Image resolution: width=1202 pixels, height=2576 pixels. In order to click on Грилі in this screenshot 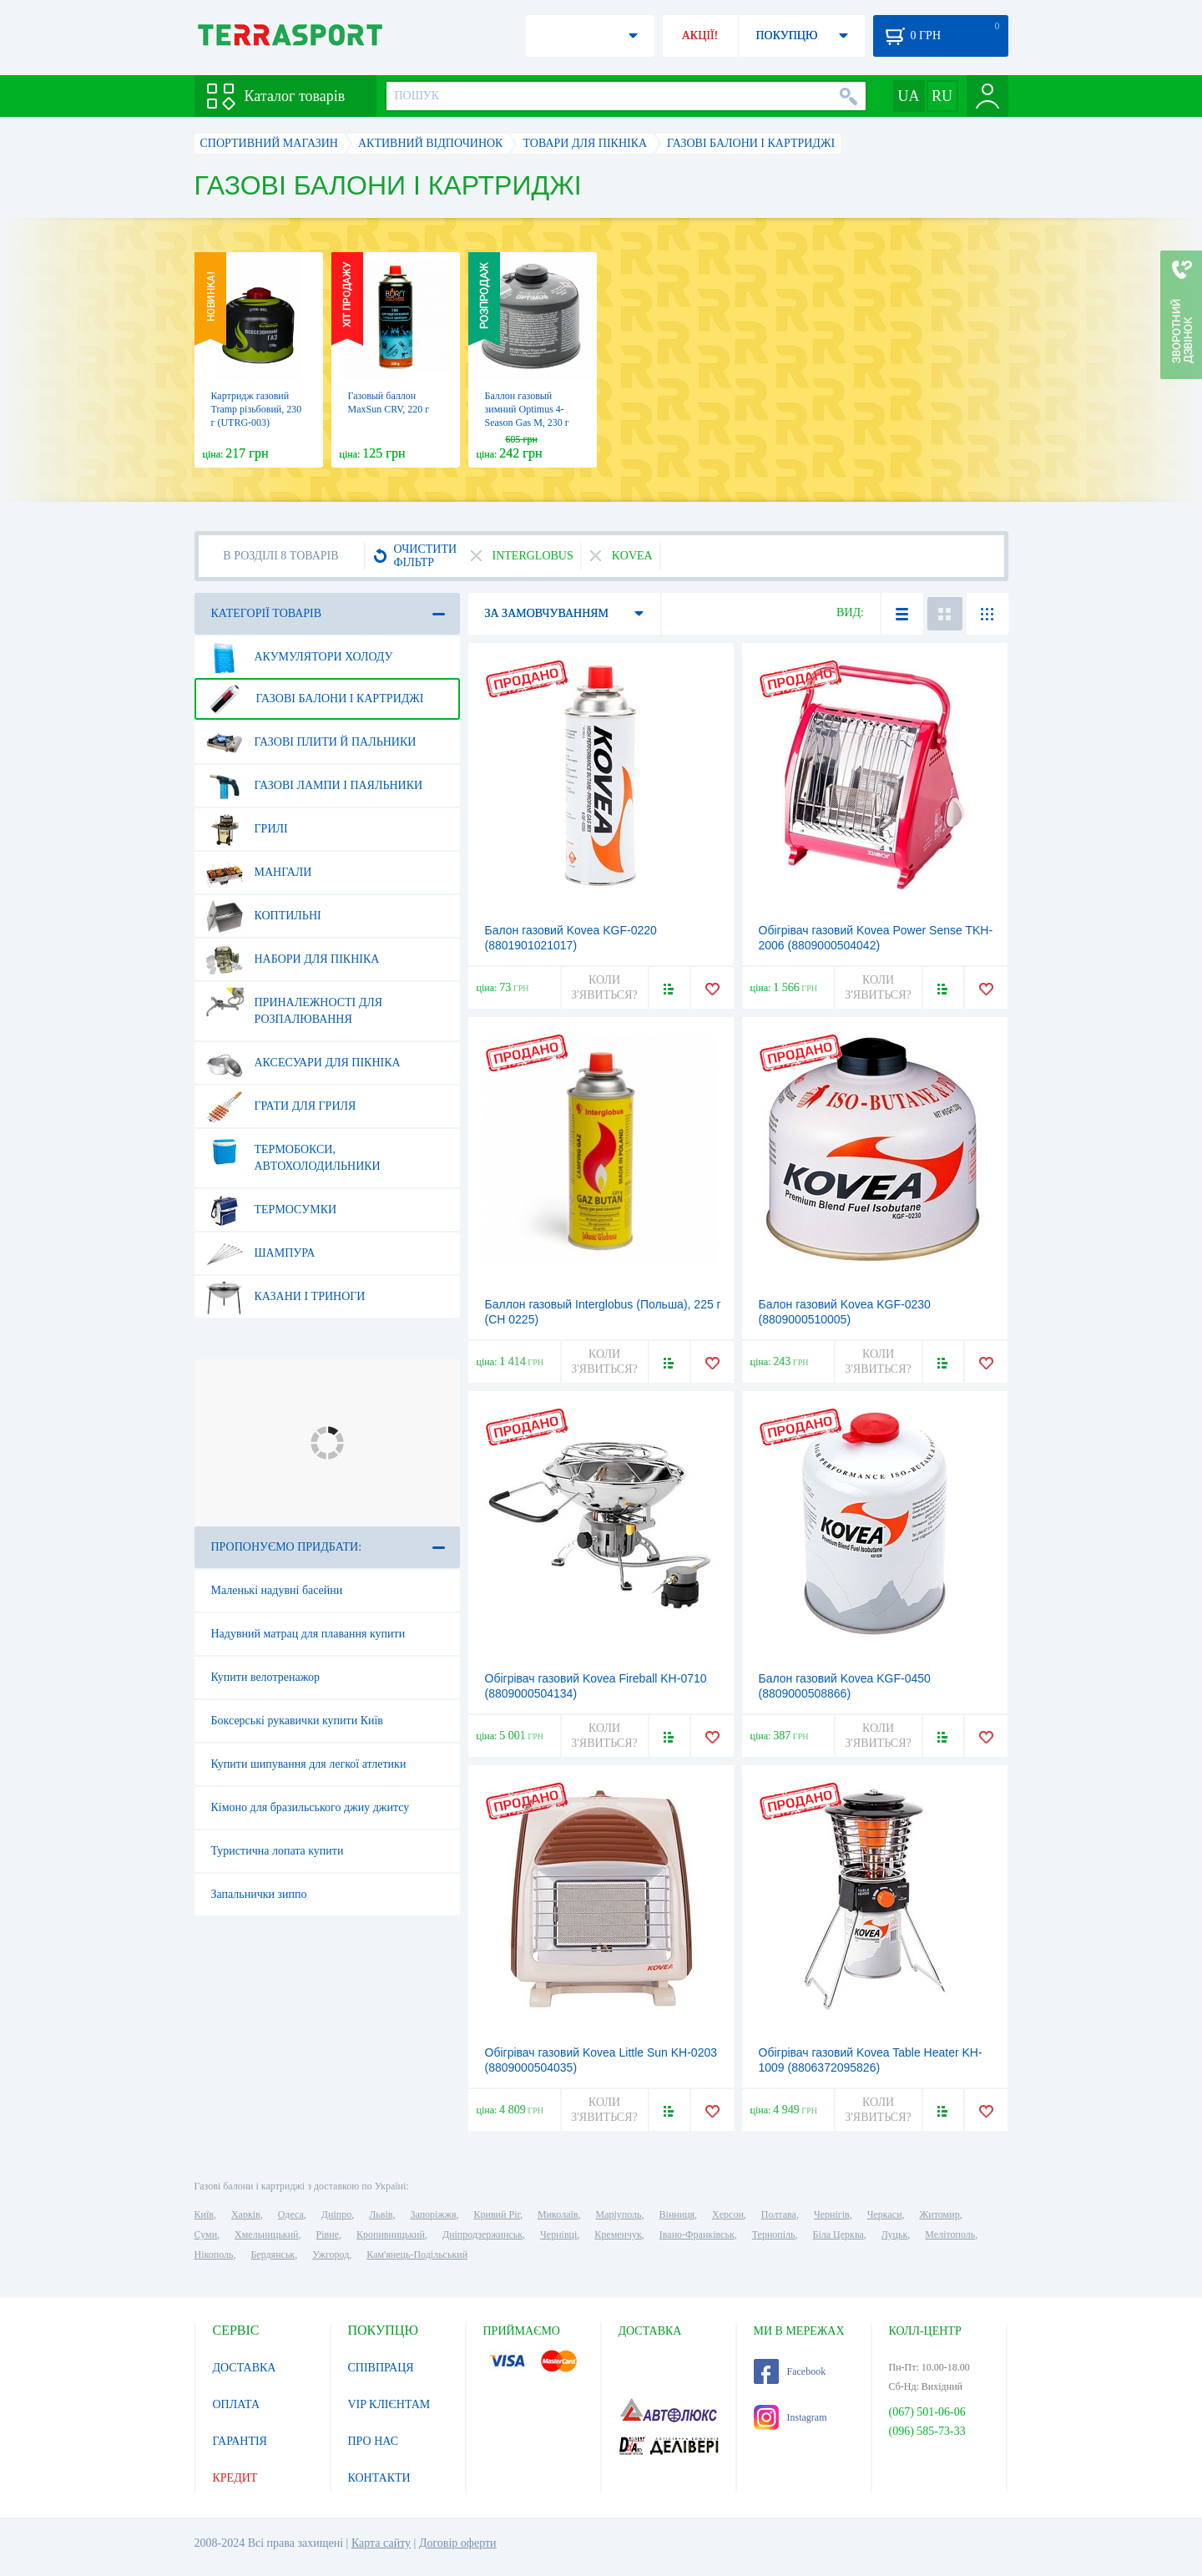, I will do `click(246, 829)`.